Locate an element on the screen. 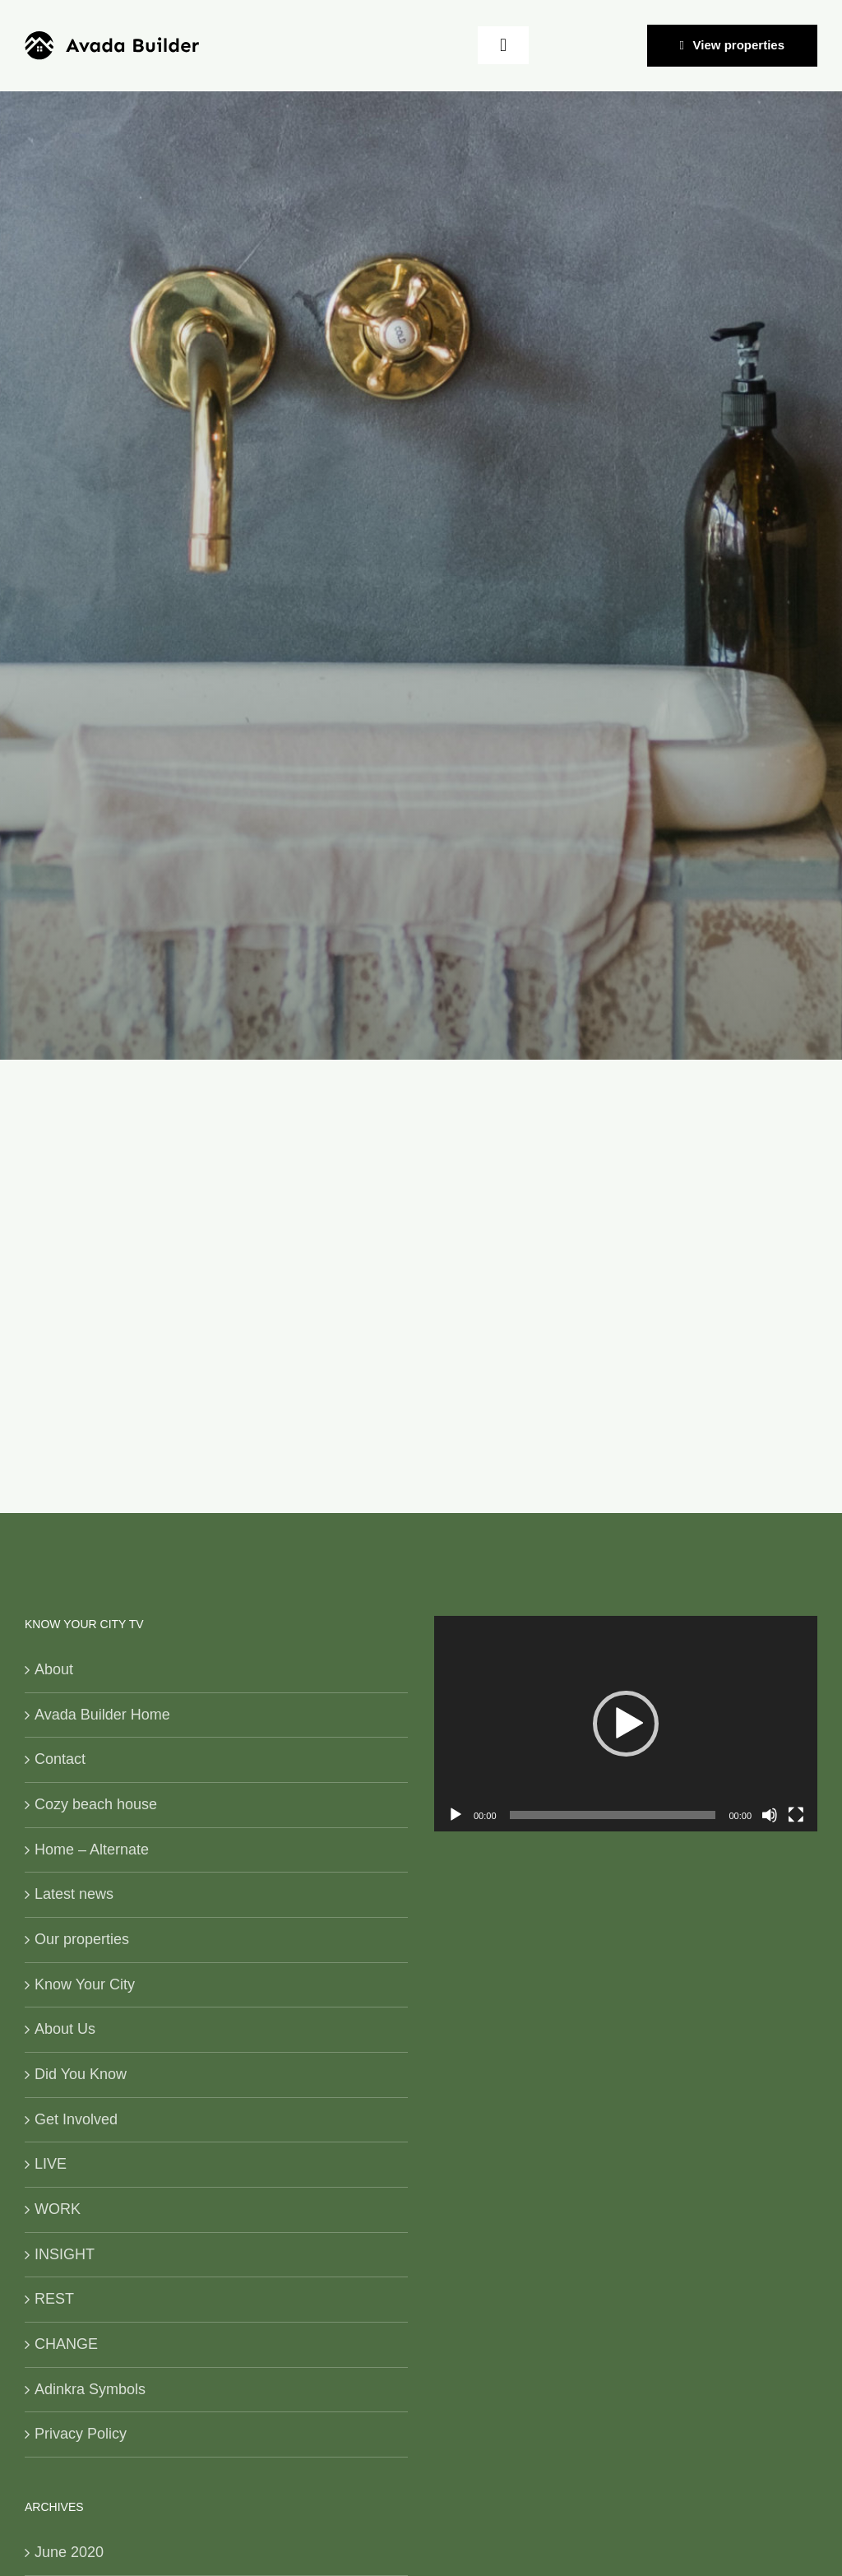 The image size is (842, 2576). REST is located at coordinates (54, 2299).